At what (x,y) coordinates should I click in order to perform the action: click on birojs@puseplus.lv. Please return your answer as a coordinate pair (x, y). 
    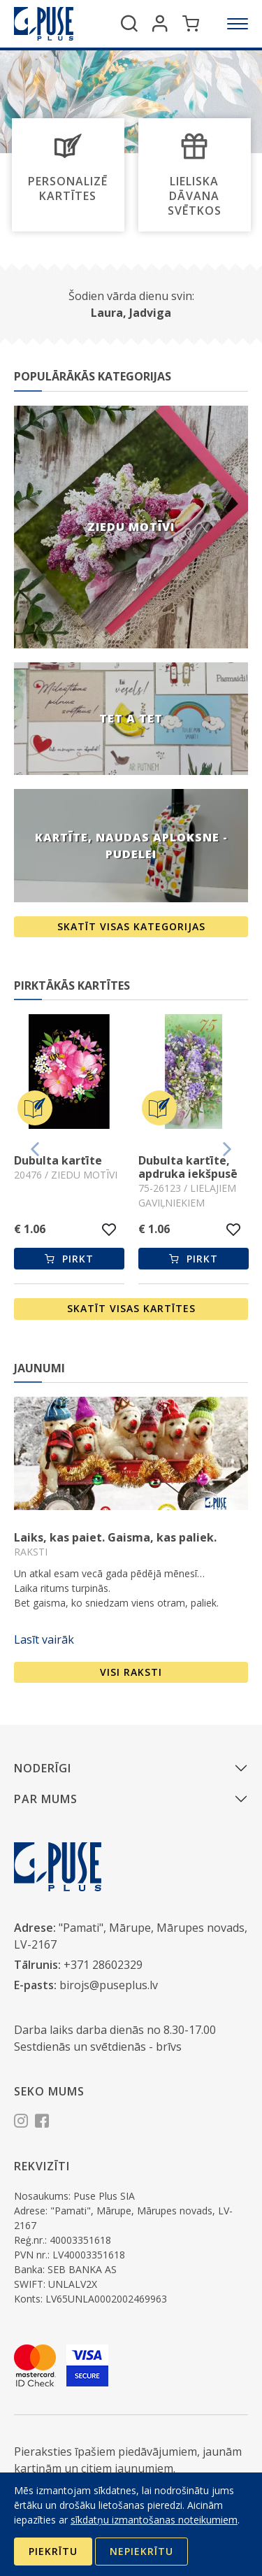
    Looking at the image, I should click on (108, 1985).